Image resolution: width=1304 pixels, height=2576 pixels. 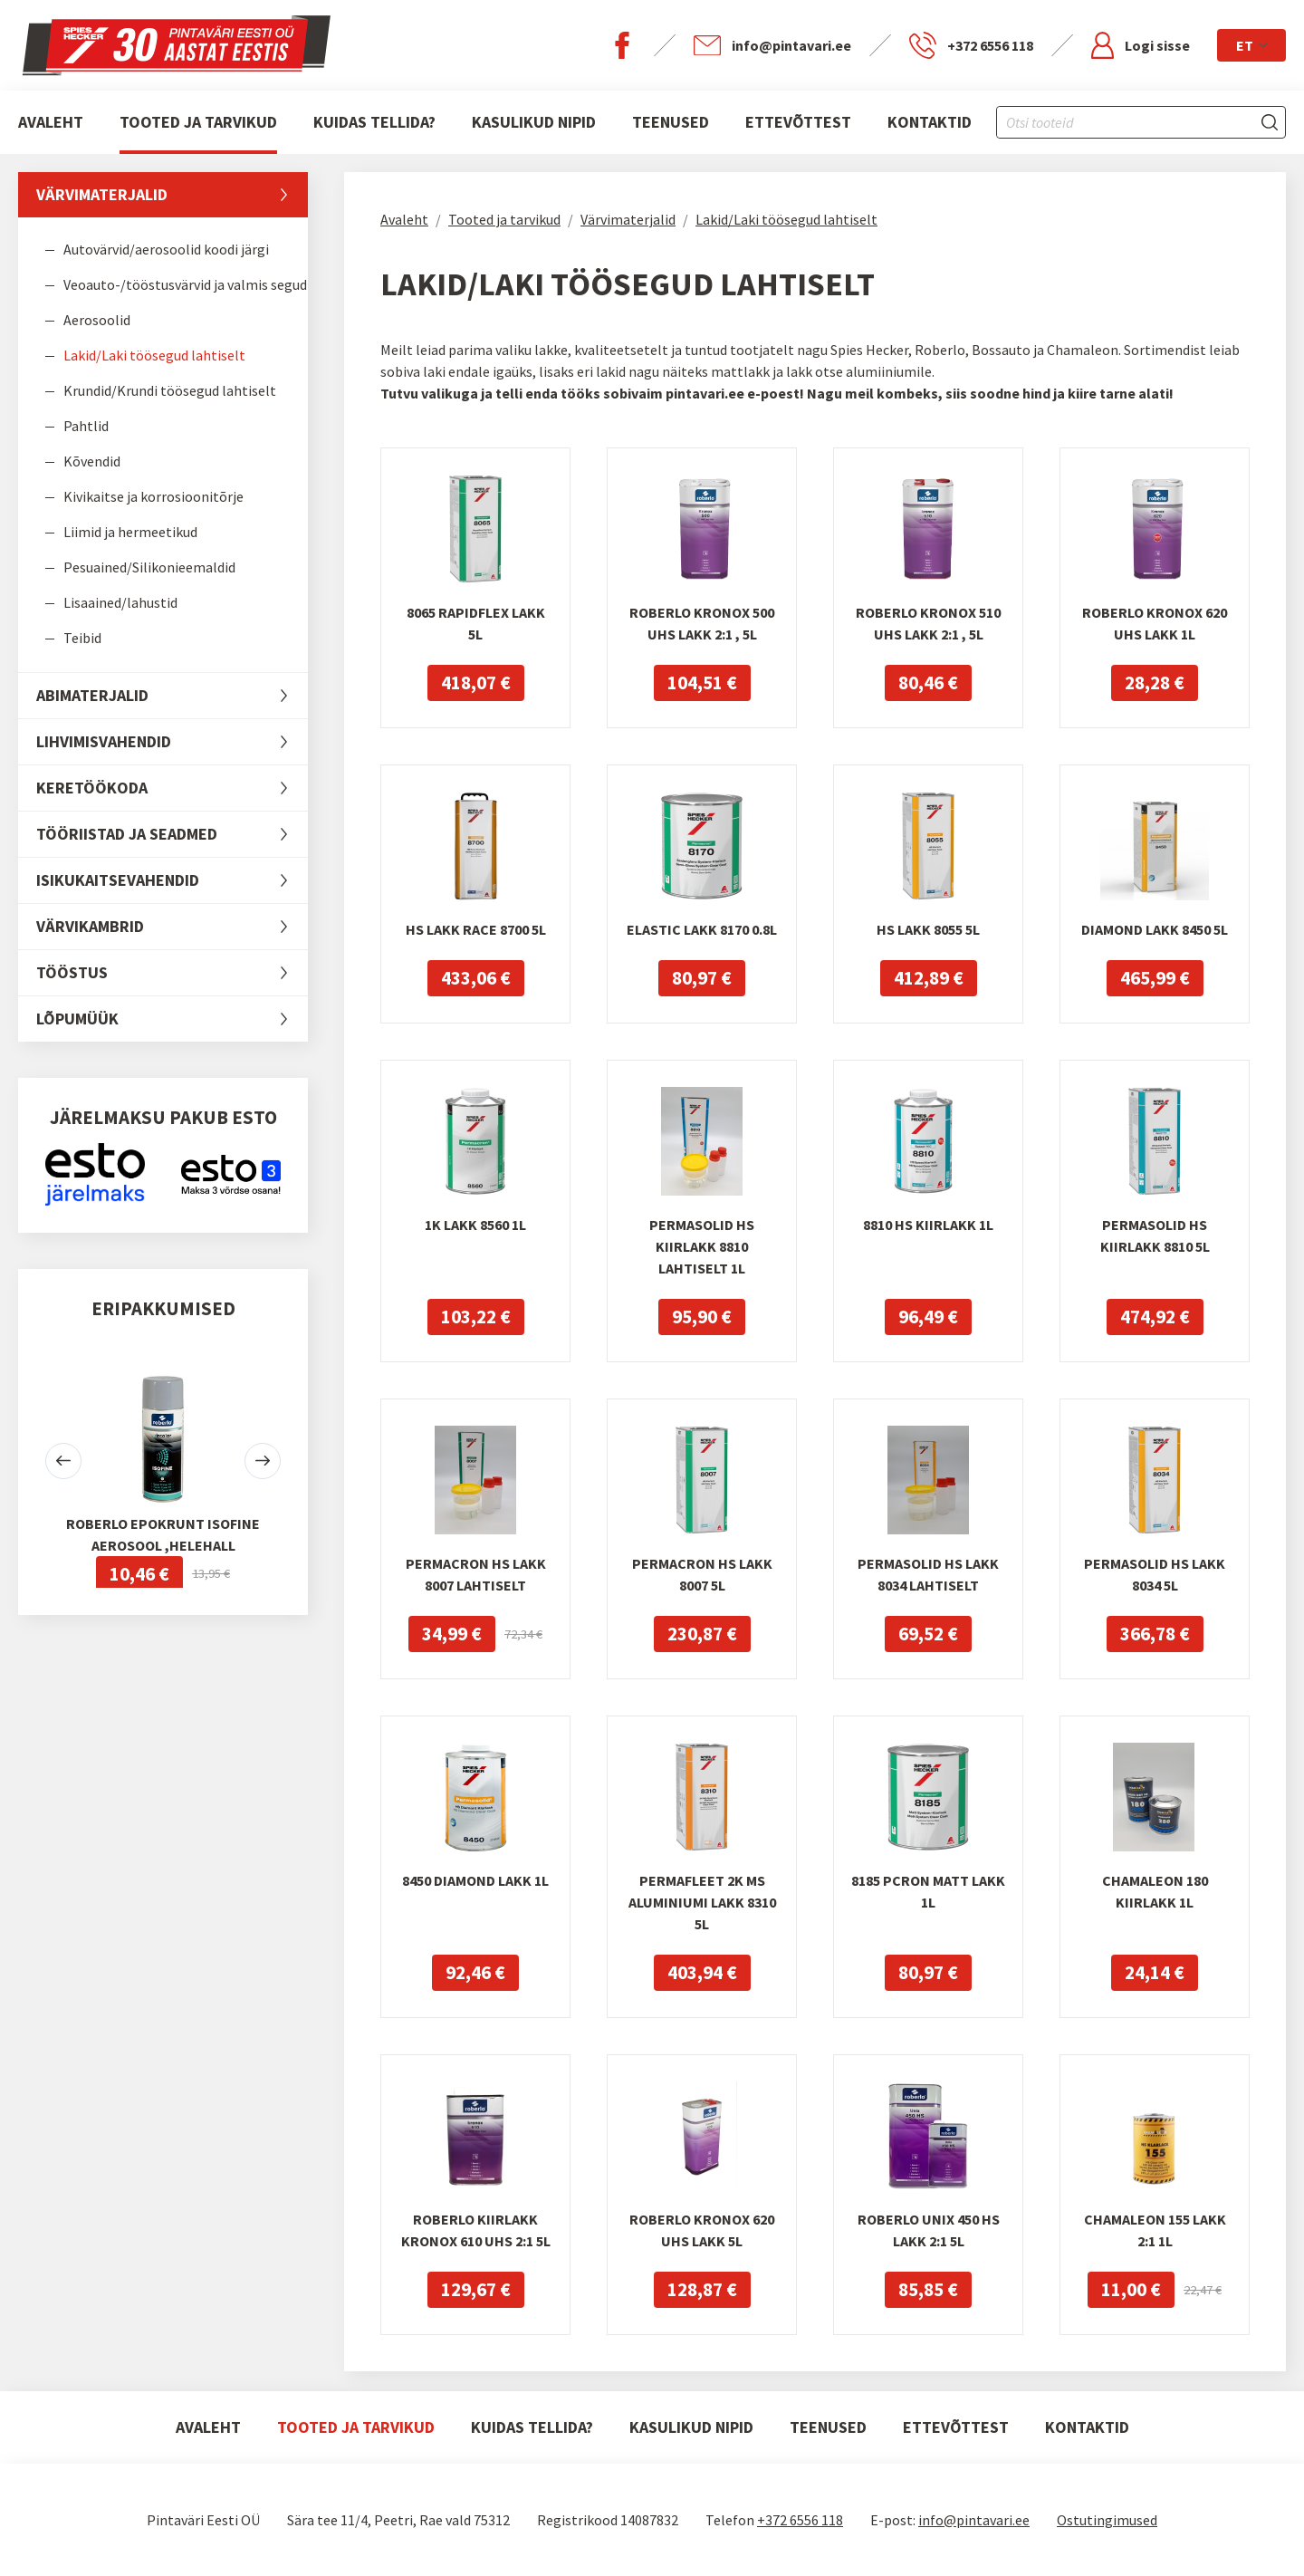 What do you see at coordinates (120, 602) in the screenshot?
I see `Lisaained/lahustid` at bounding box center [120, 602].